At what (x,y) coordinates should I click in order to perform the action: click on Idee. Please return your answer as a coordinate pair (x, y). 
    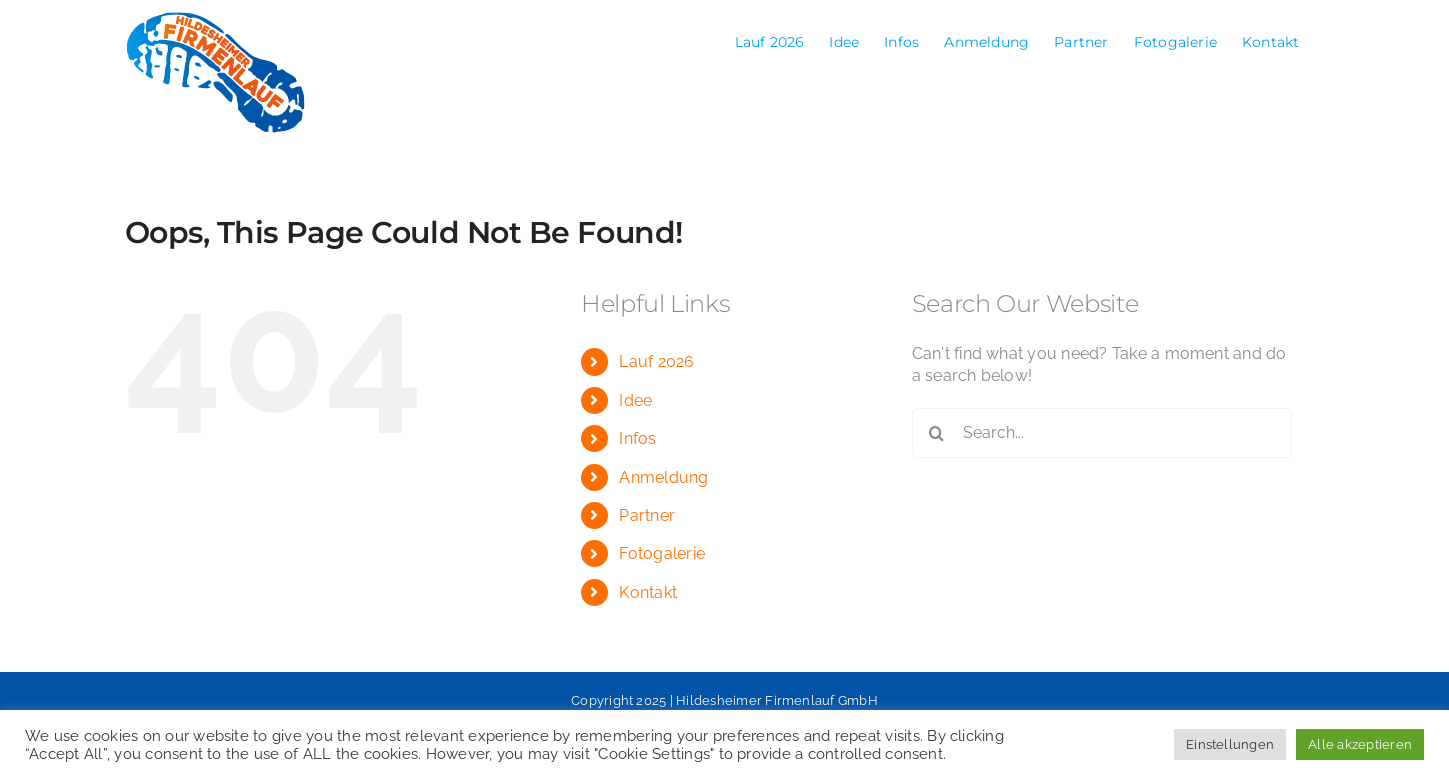
    Looking at the image, I should click on (635, 400).